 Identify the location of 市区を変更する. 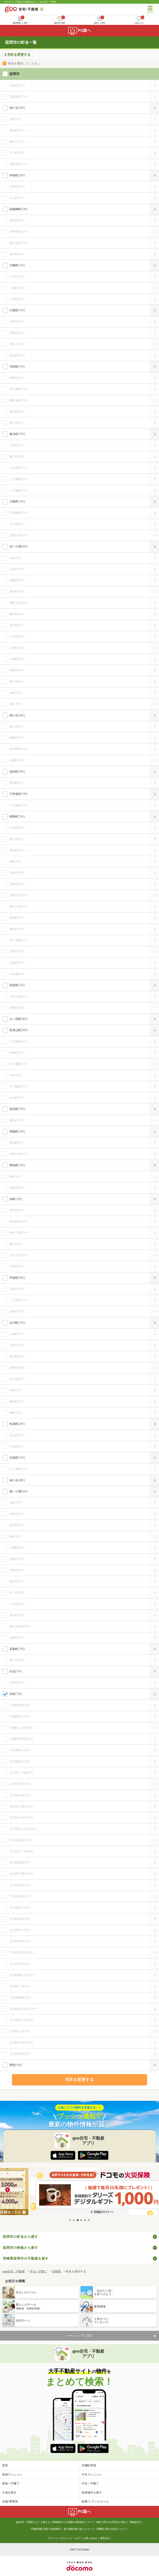
(18, 55).